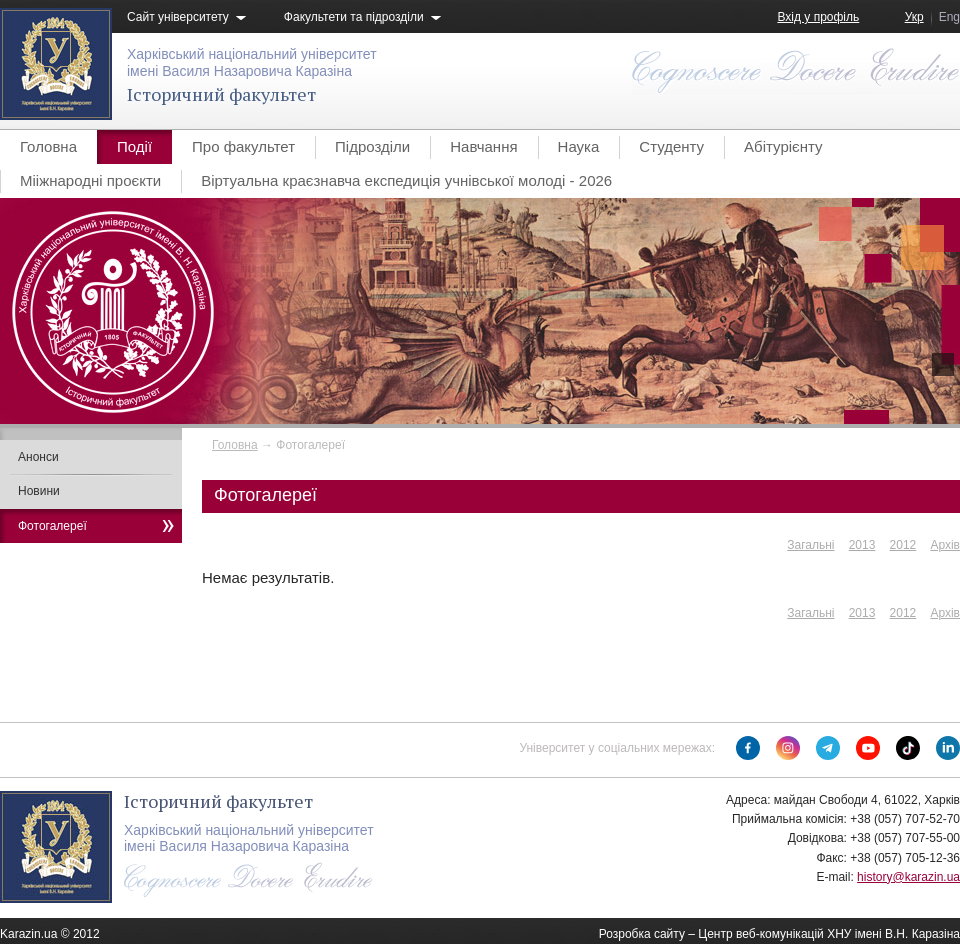 Image resolution: width=960 pixels, height=944 pixels. I want to click on Архів, so click(945, 545).